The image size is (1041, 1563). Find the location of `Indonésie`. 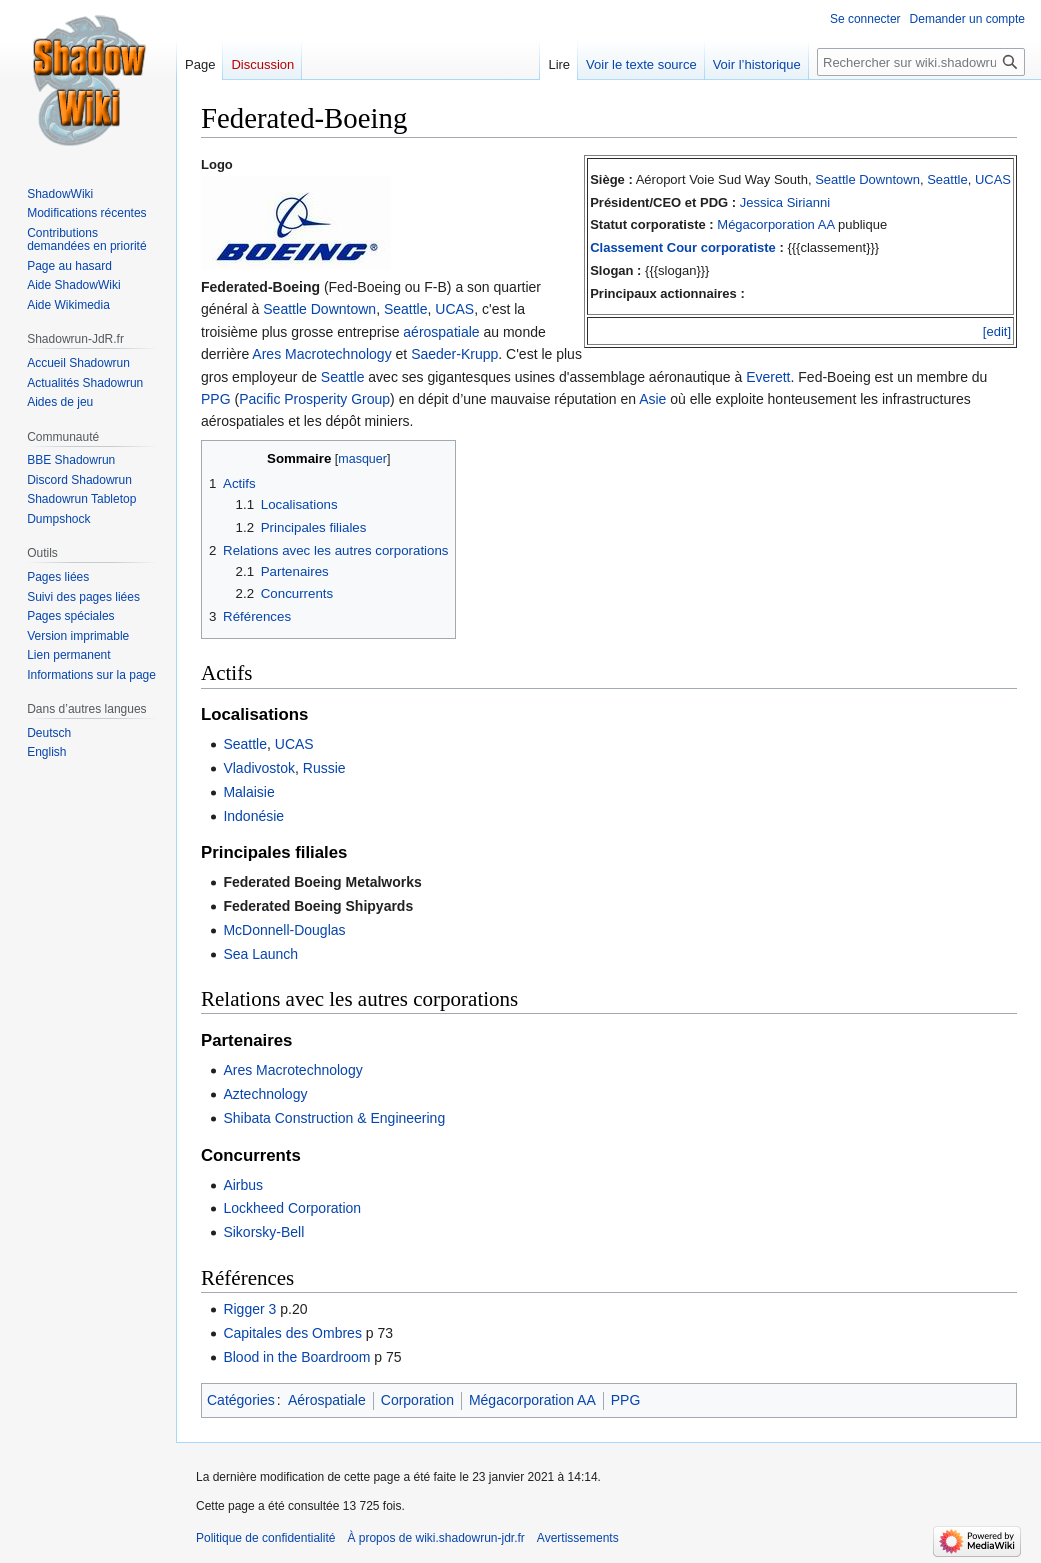

Indonésie is located at coordinates (253, 816).